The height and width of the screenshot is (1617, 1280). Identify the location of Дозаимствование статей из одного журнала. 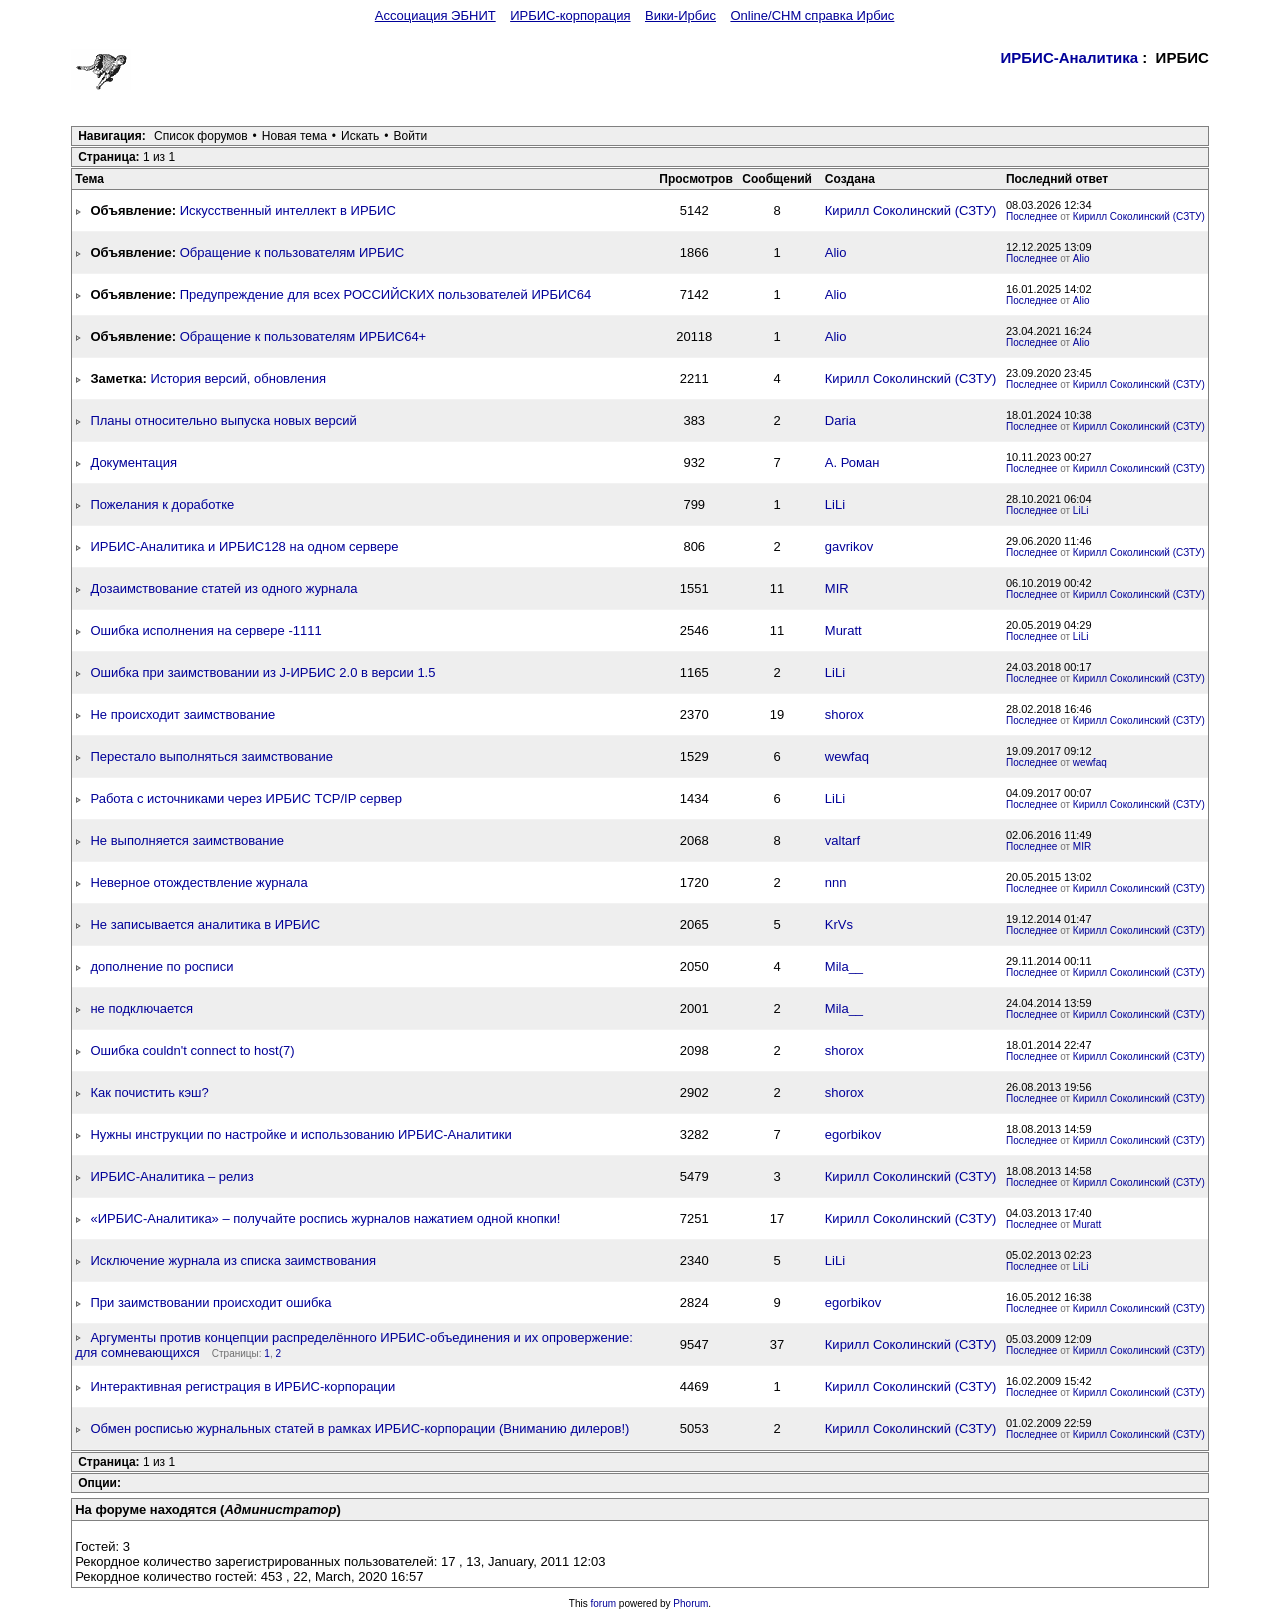
(223, 588).